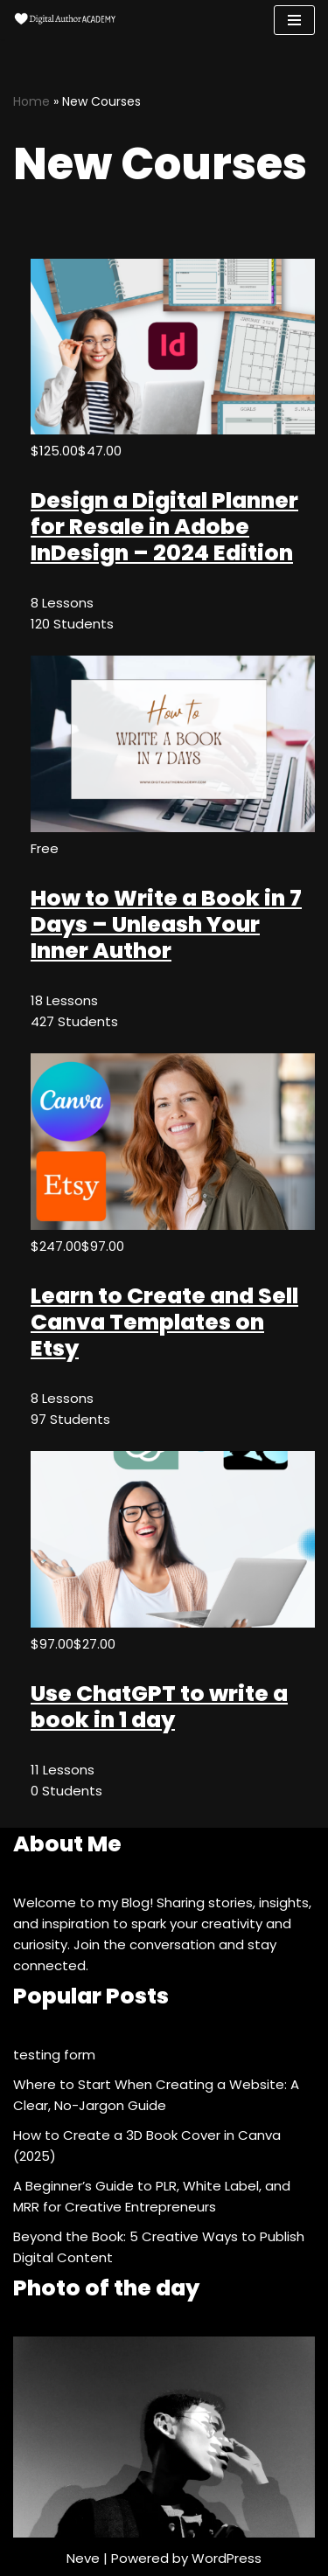 This screenshot has height=2576, width=328. Describe the element at coordinates (83, 2558) in the screenshot. I see `Neve` at that location.